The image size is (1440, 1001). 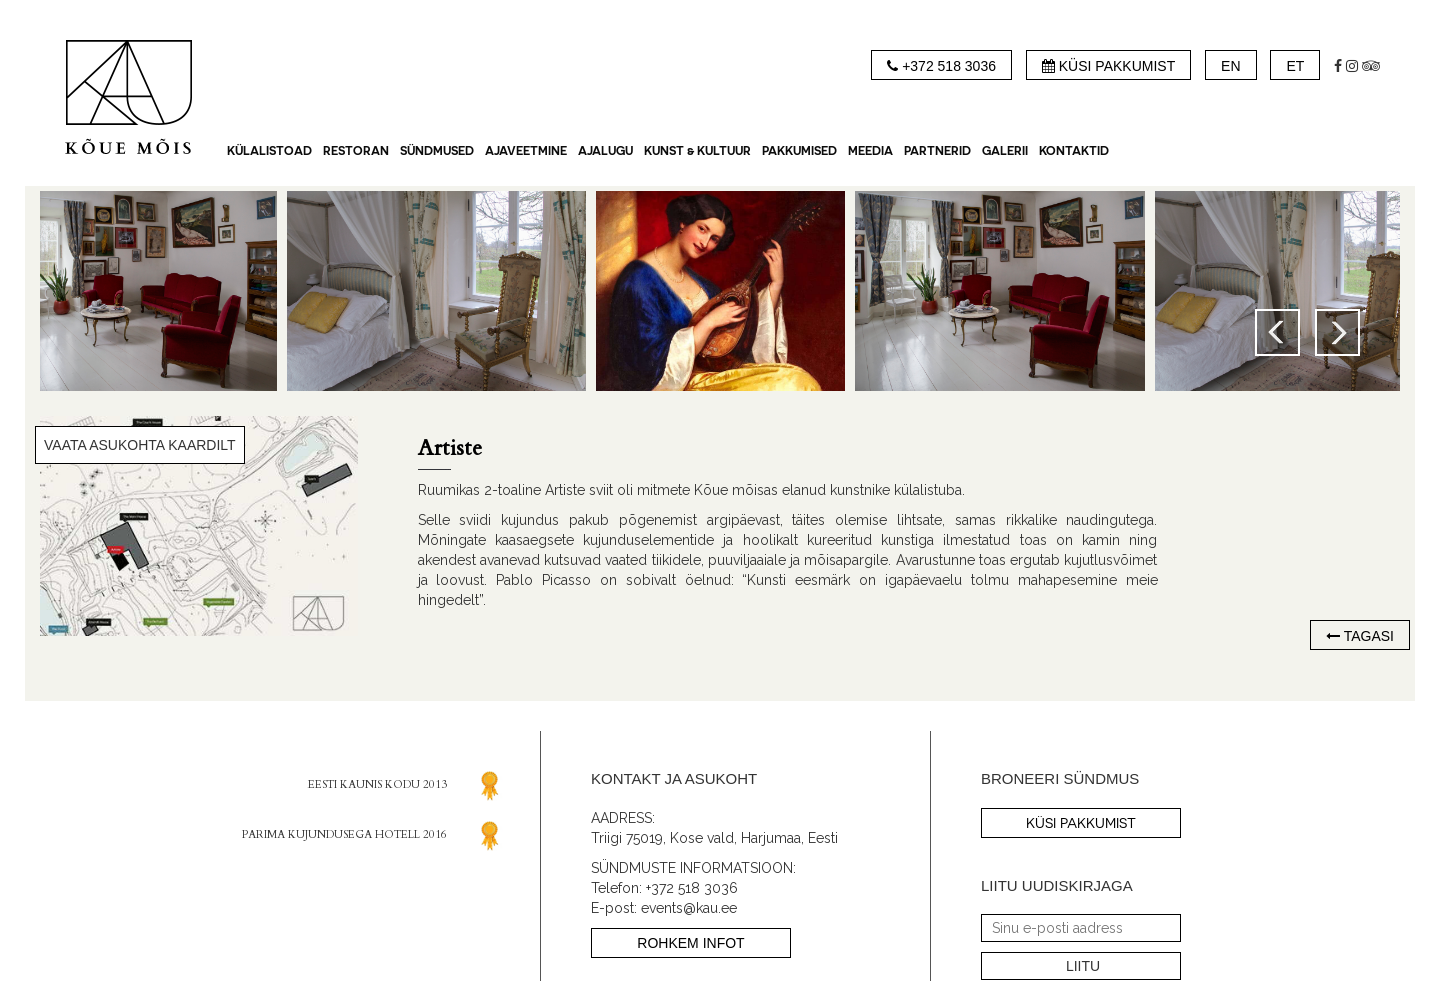 I want to click on AJALUGU, so click(x=605, y=150).